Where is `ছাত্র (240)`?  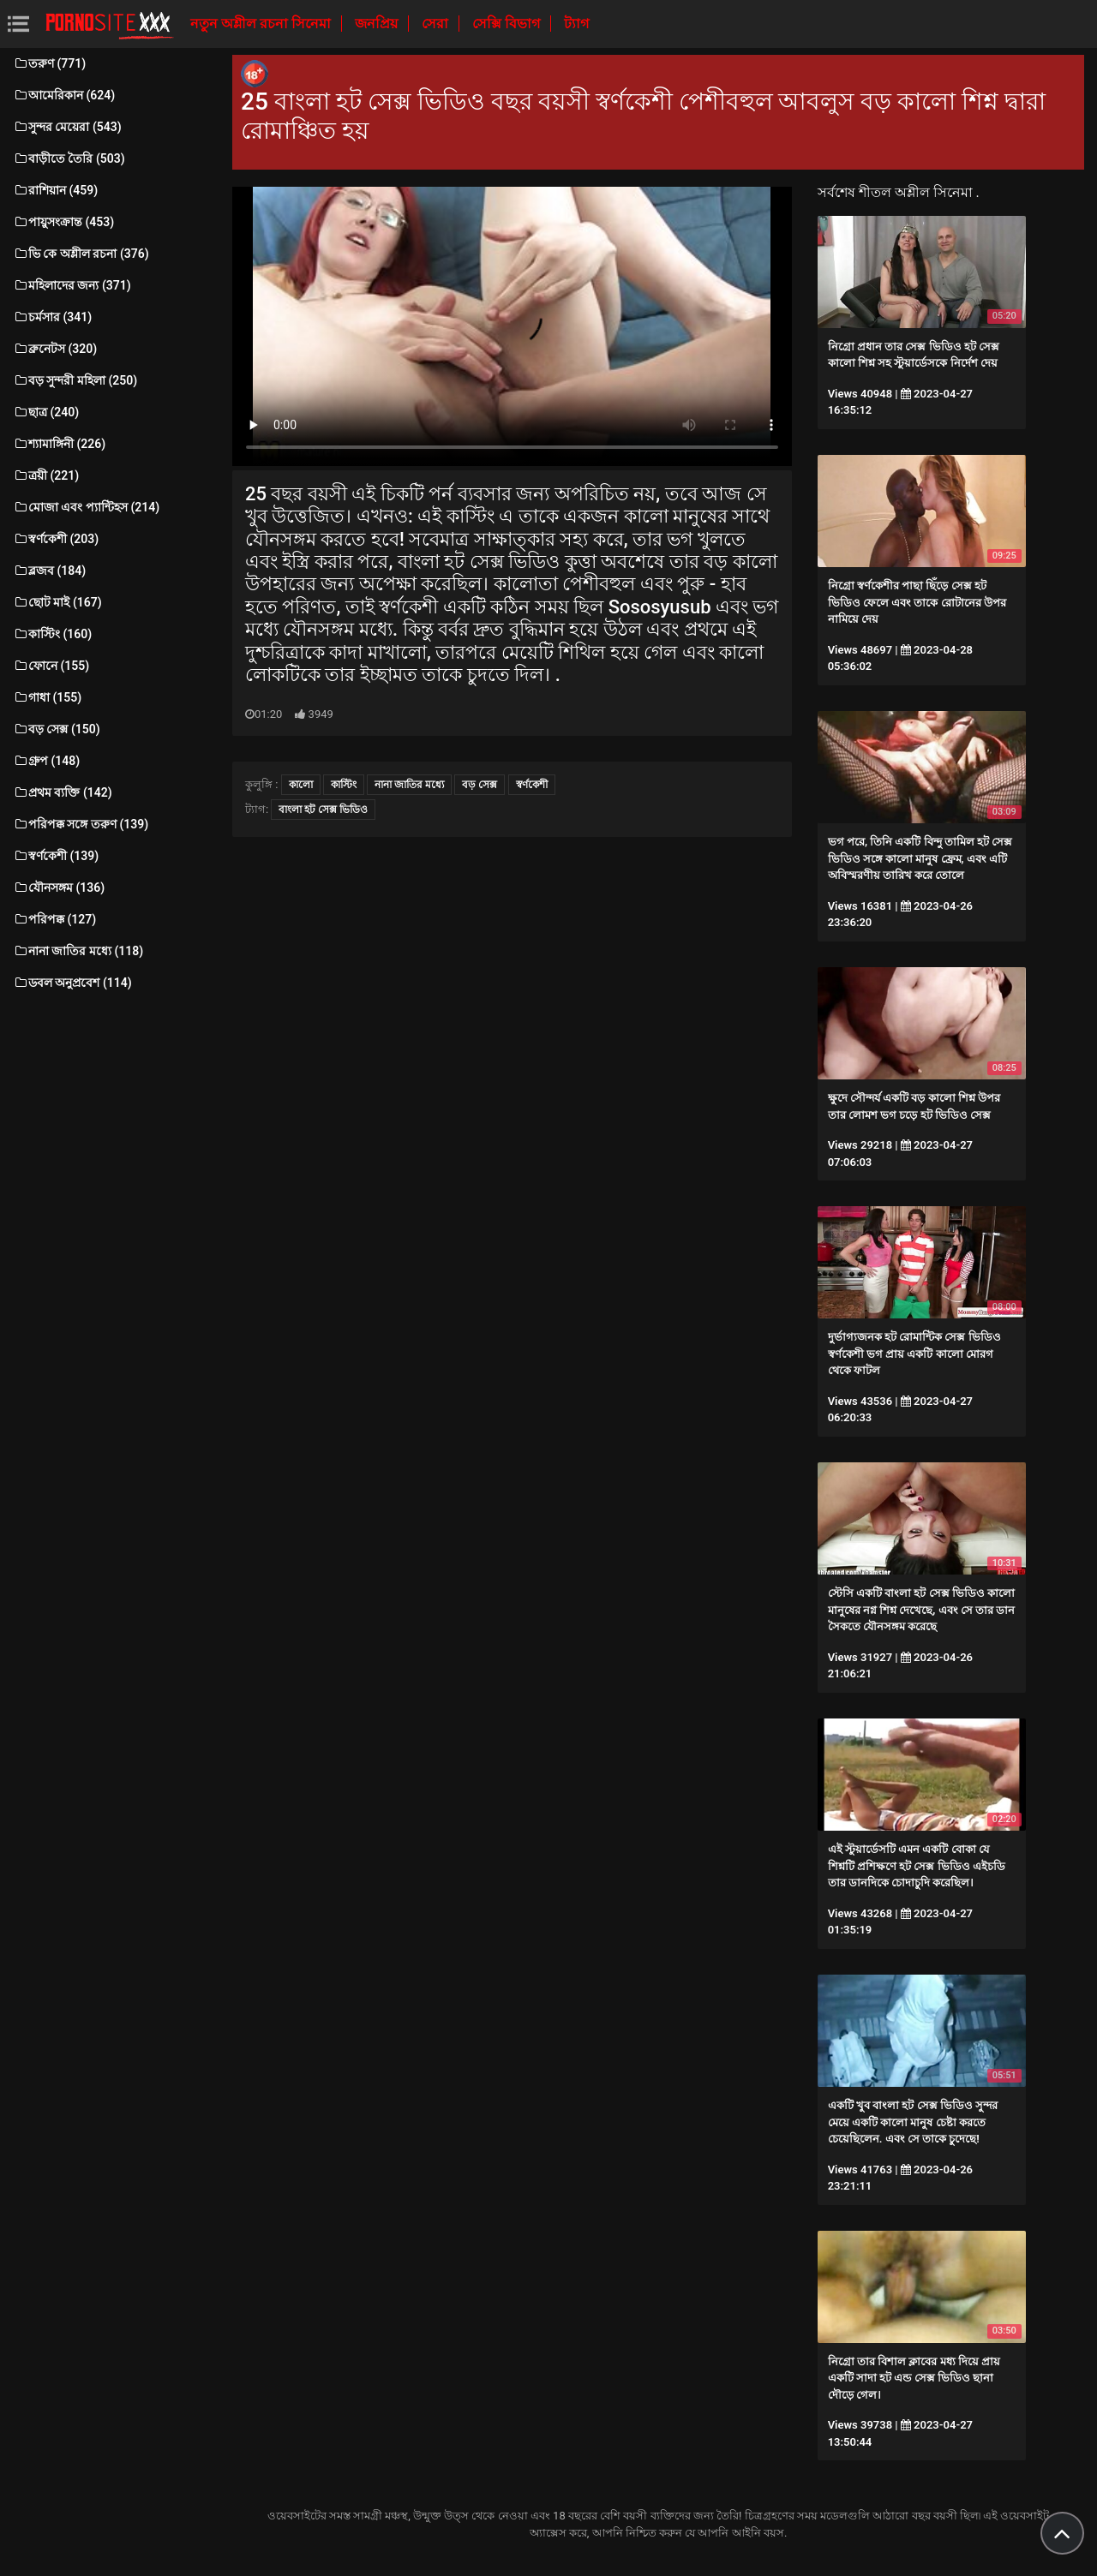 ছাত্র (240) is located at coordinates (46, 412).